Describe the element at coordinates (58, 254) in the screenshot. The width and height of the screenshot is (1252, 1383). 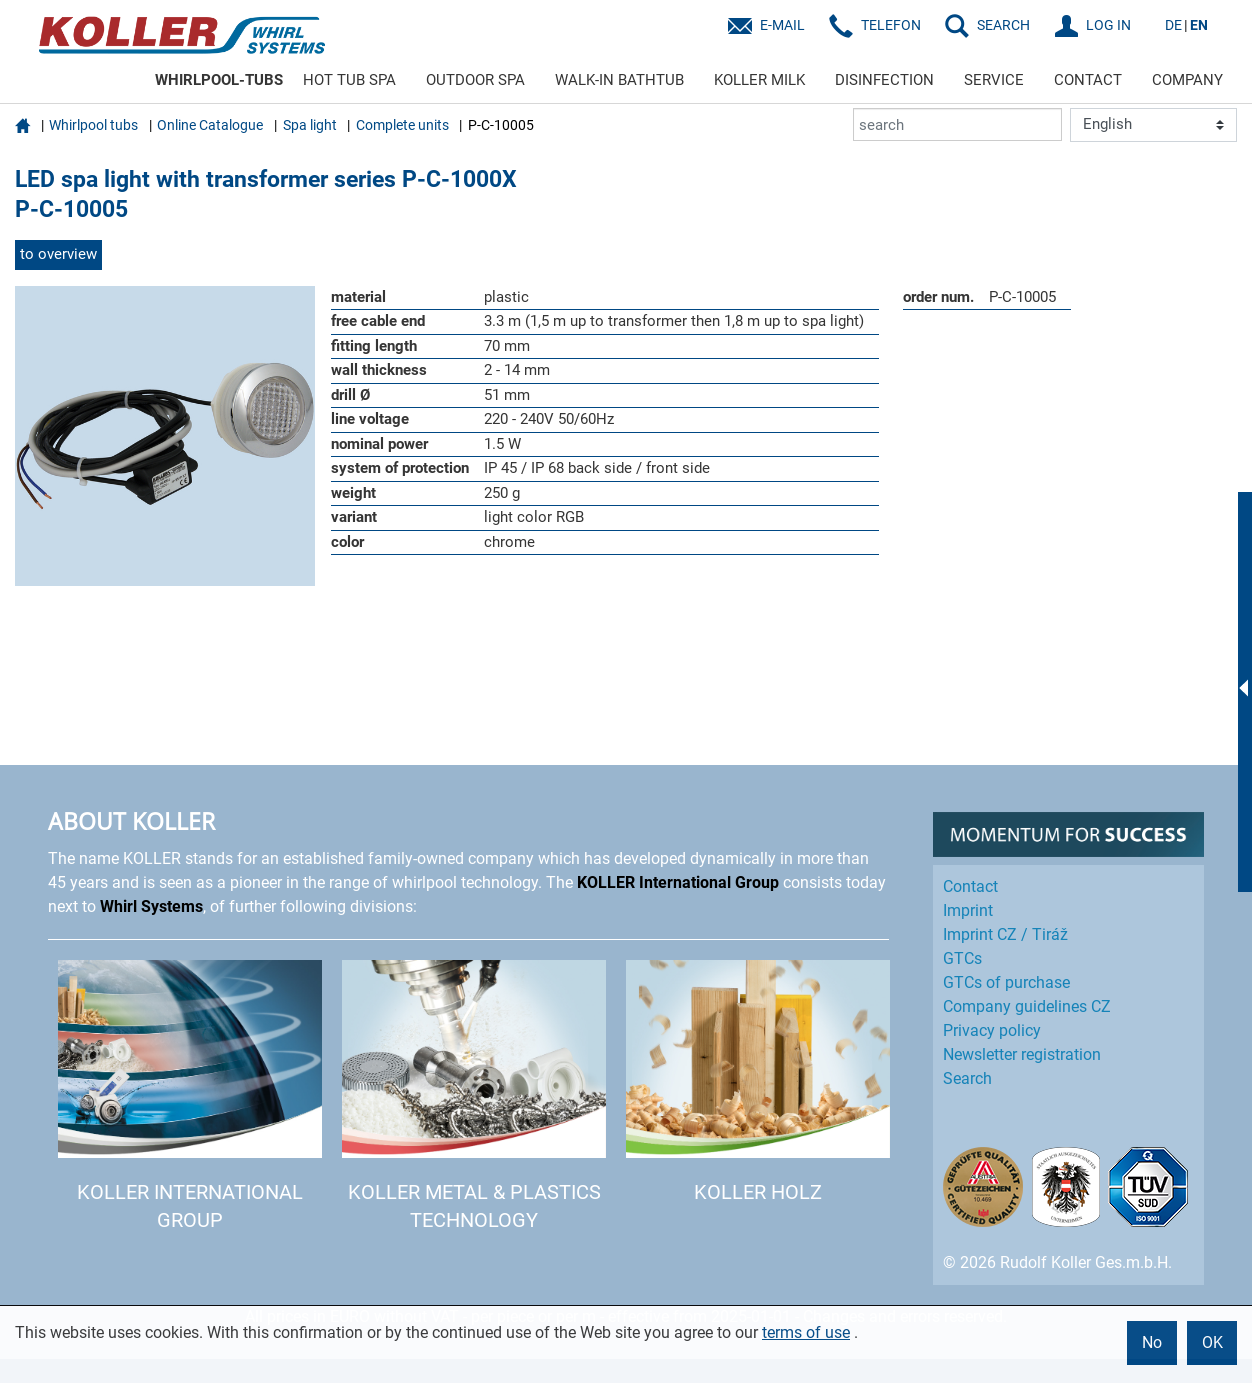
I see `to overview` at that location.